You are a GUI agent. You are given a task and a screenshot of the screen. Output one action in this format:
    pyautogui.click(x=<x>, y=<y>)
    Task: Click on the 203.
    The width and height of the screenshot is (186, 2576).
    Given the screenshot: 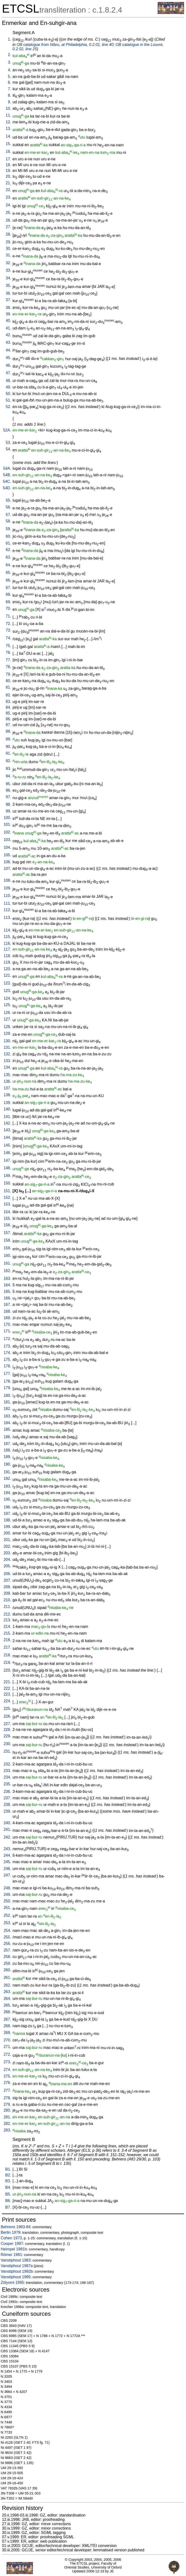 What is the action you would take?
    pyautogui.click(x=7, y=1553)
    